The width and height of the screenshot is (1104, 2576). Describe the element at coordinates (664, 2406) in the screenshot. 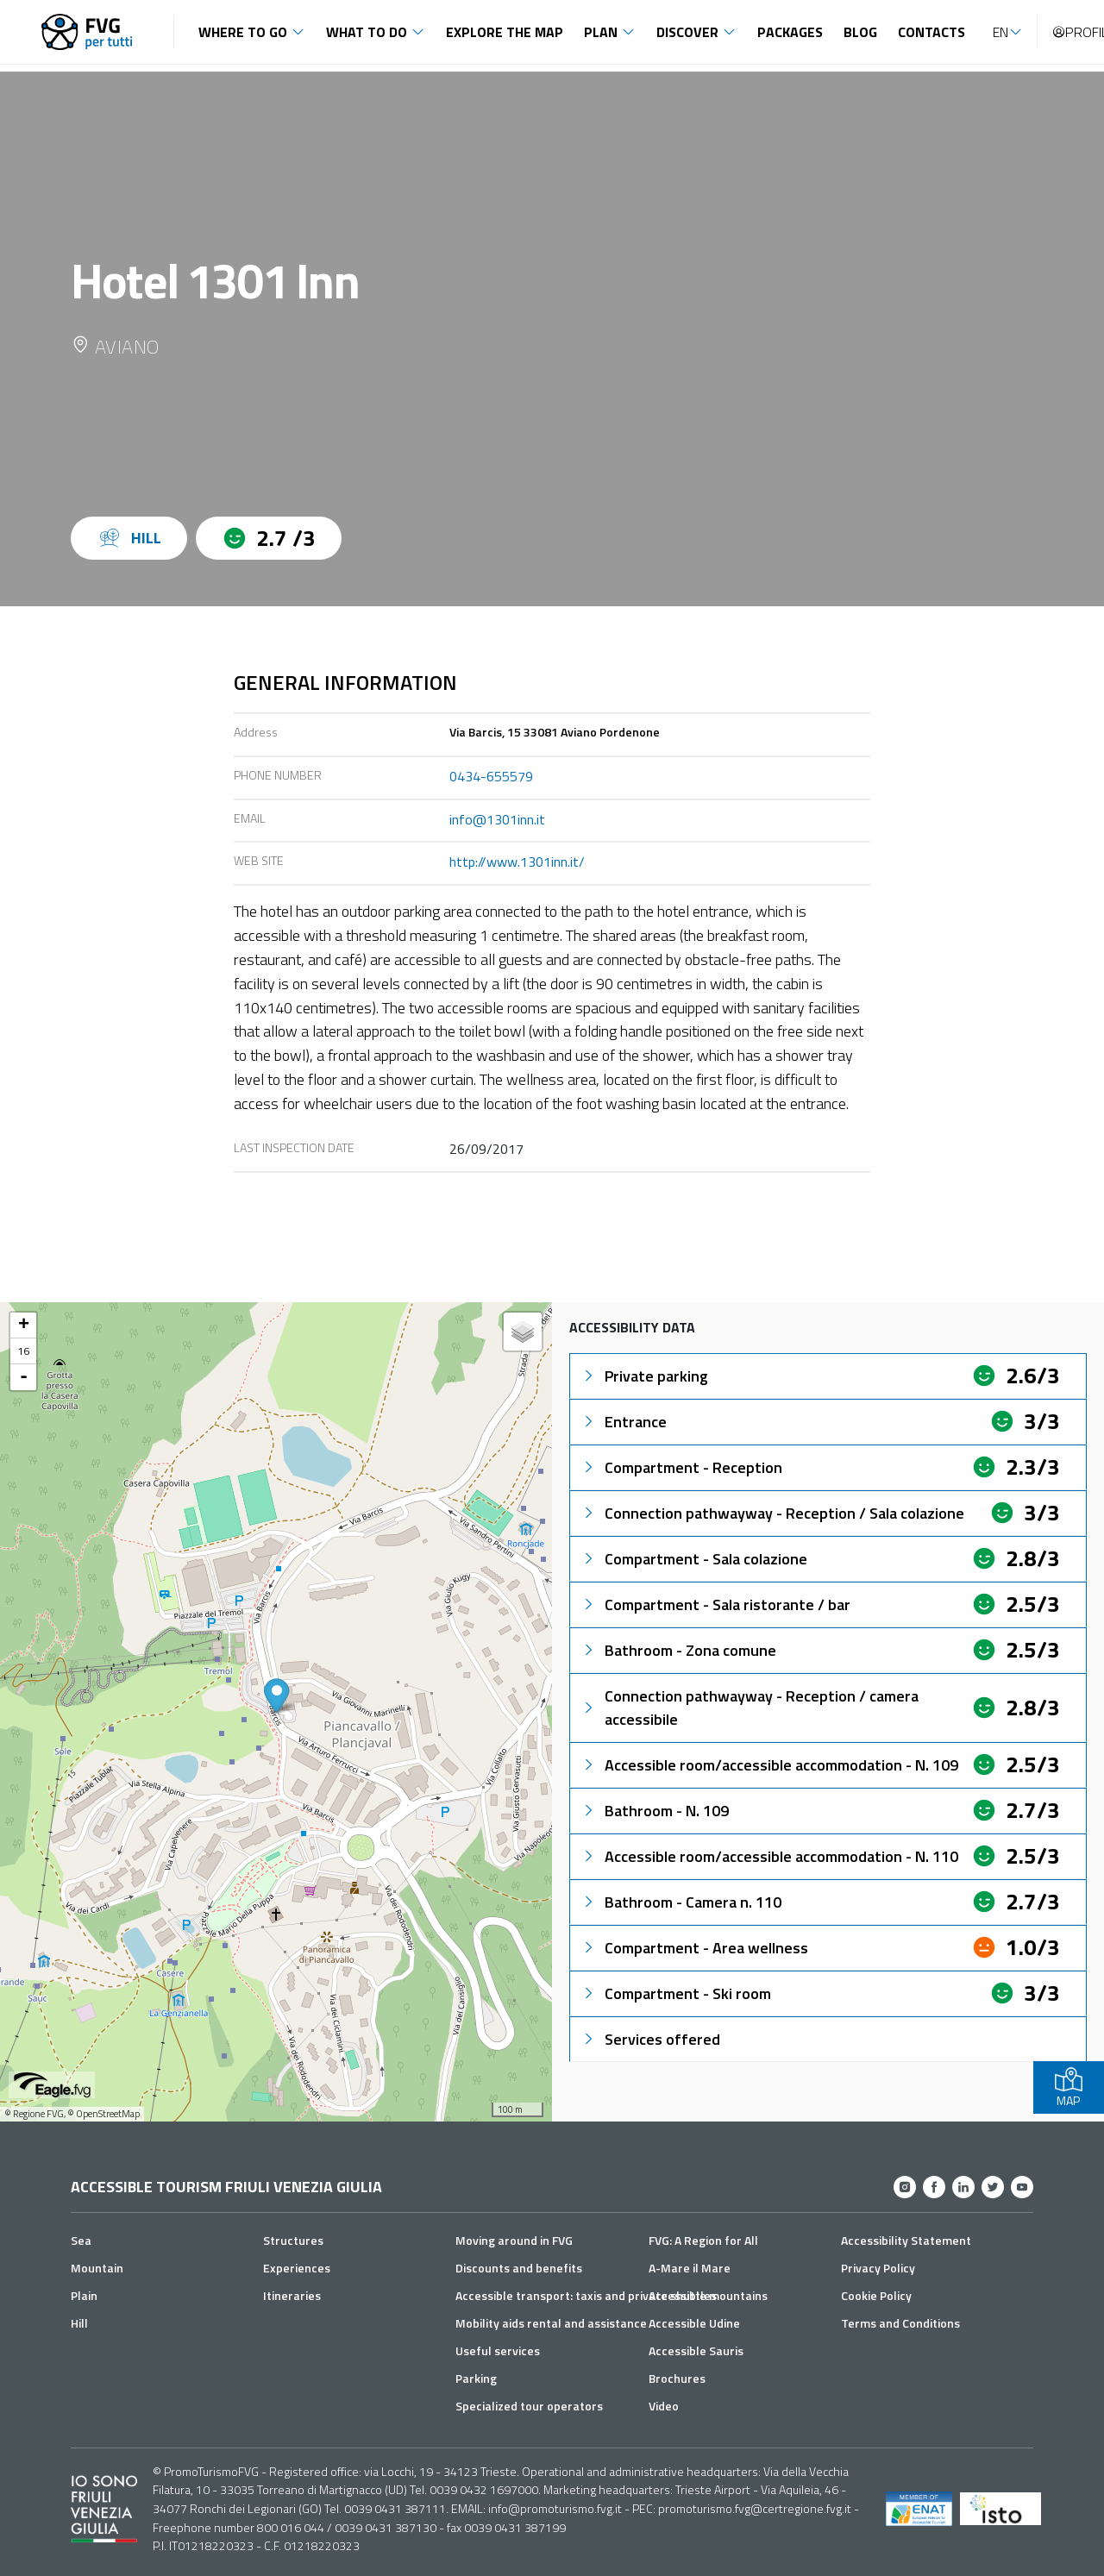

I see `Video` at that location.